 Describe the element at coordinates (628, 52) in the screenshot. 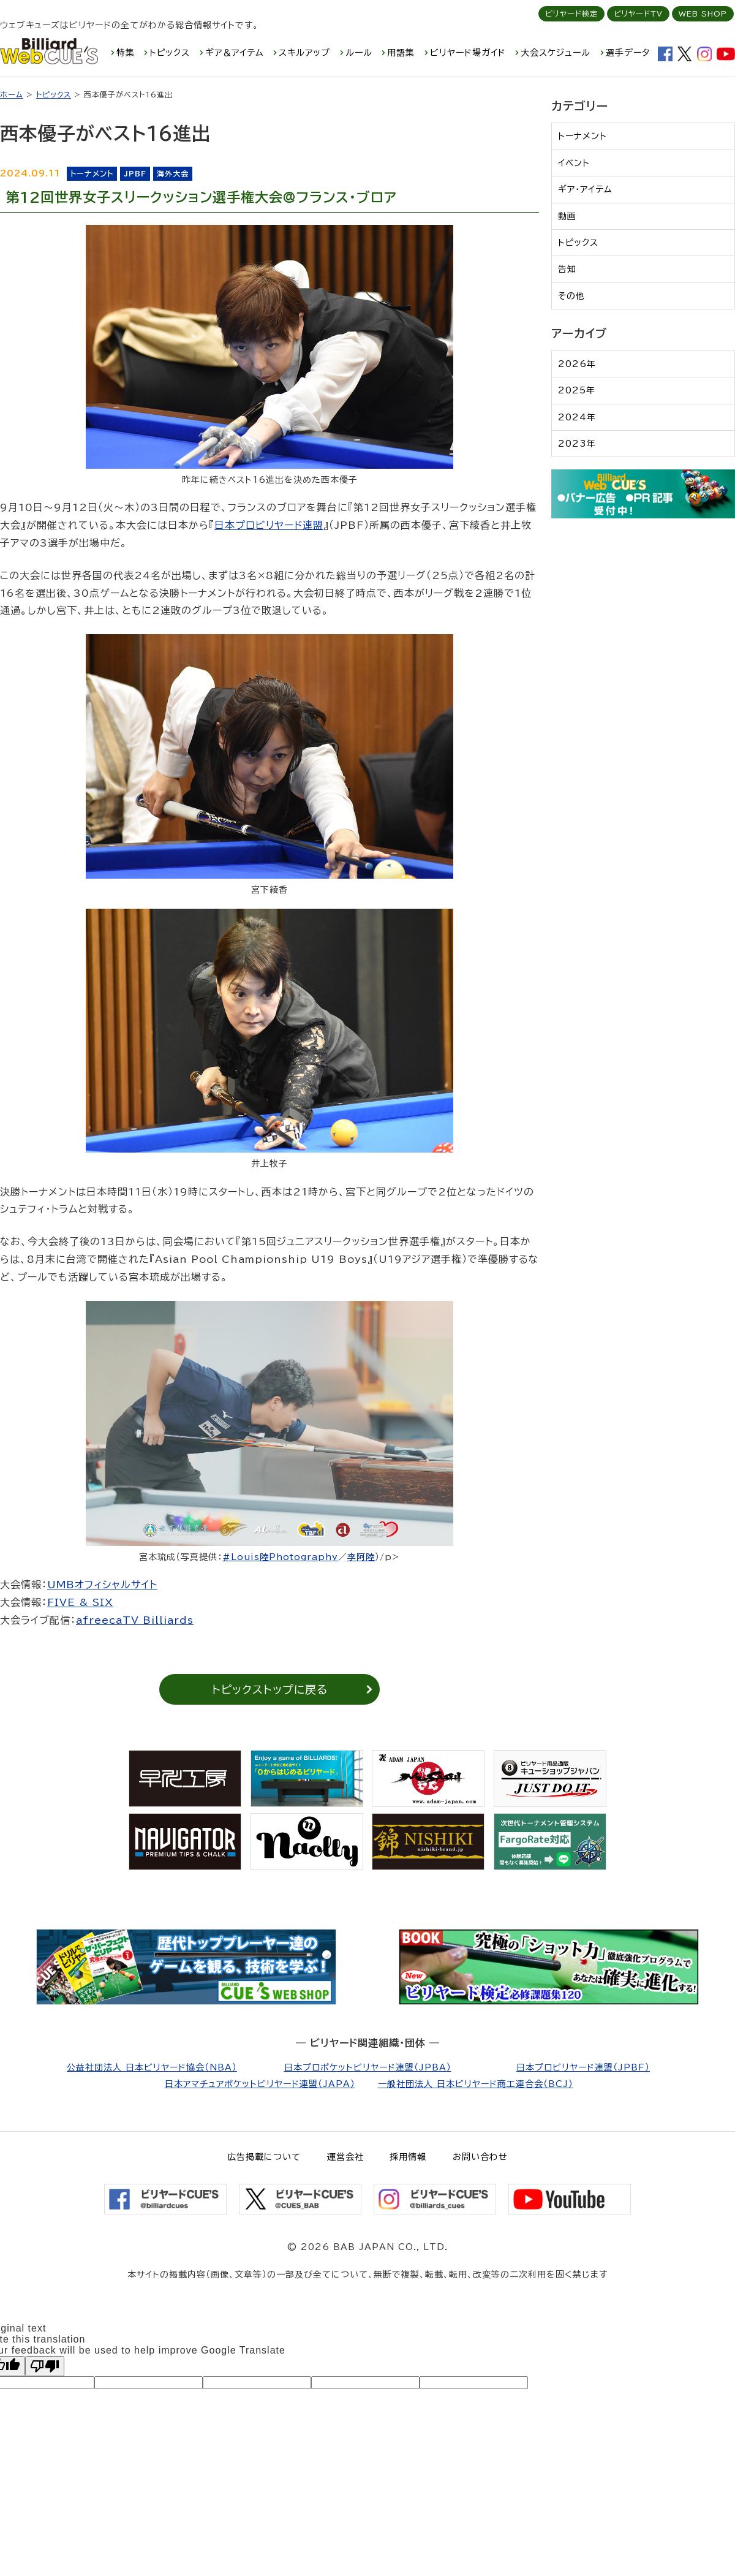

I see `選手データ` at that location.